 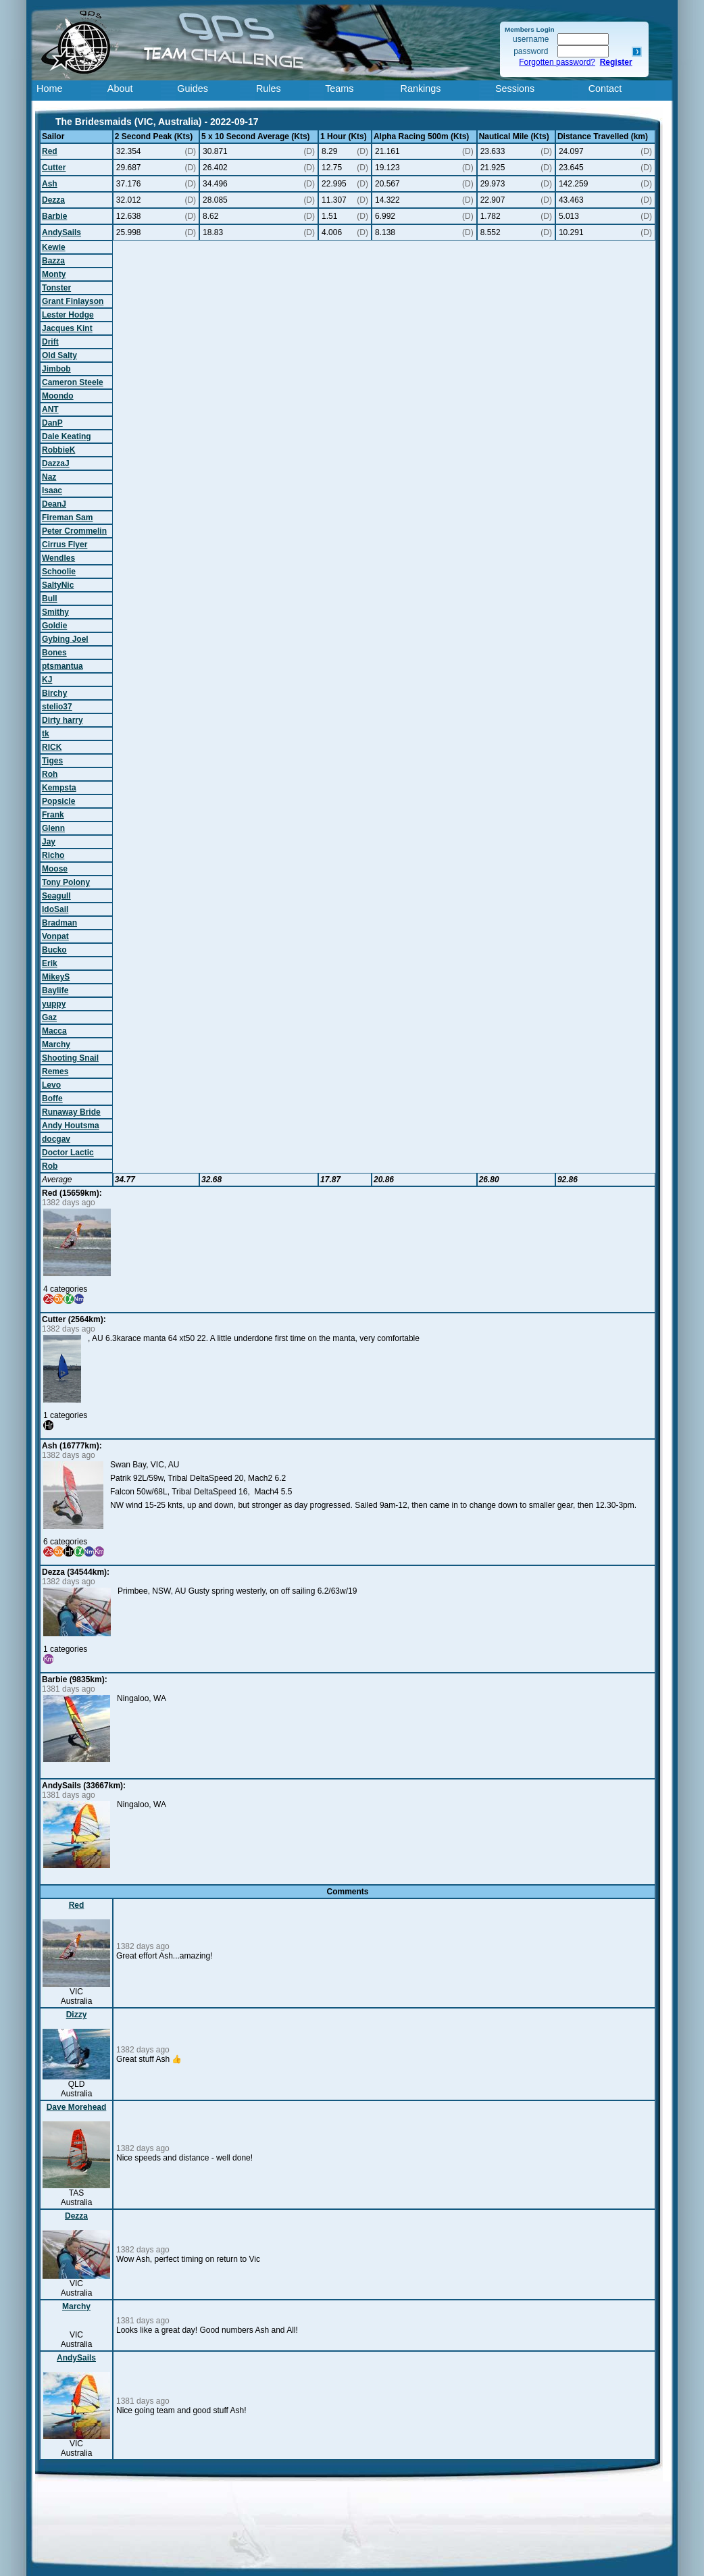 I want to click on Schoolie, so click(x=59, y=571).